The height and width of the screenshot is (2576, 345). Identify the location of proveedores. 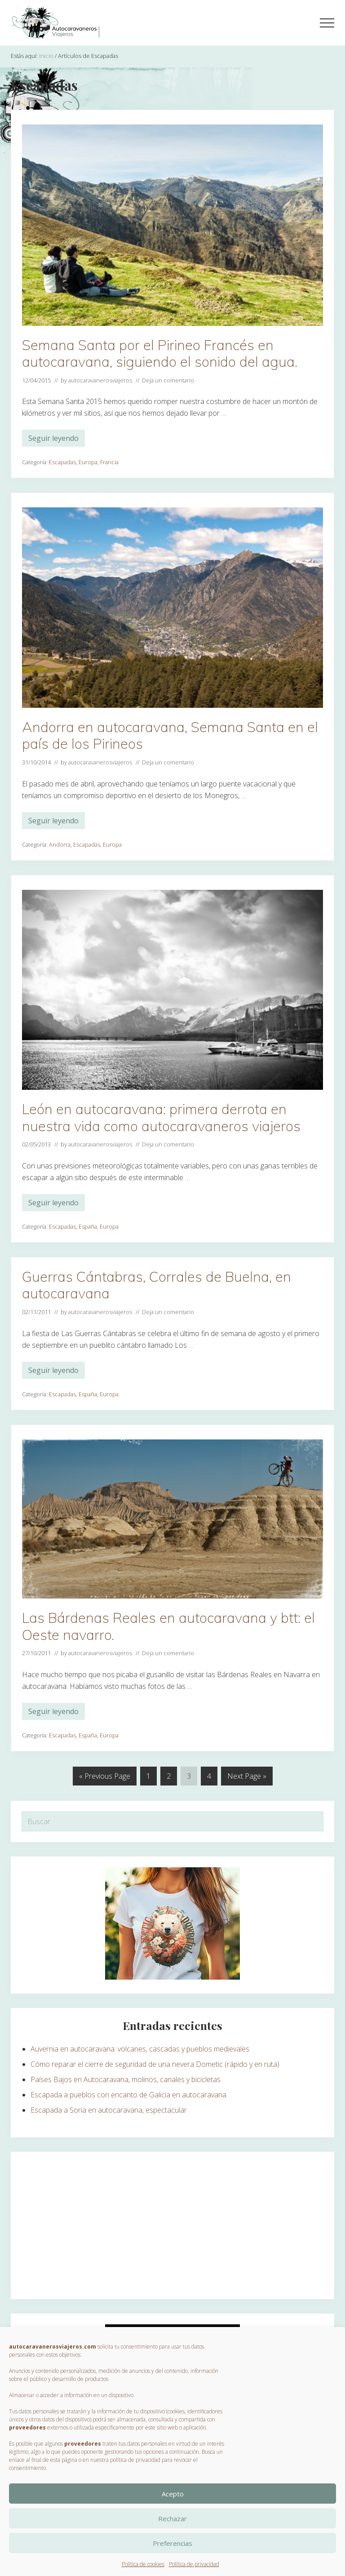
(27, 2427).